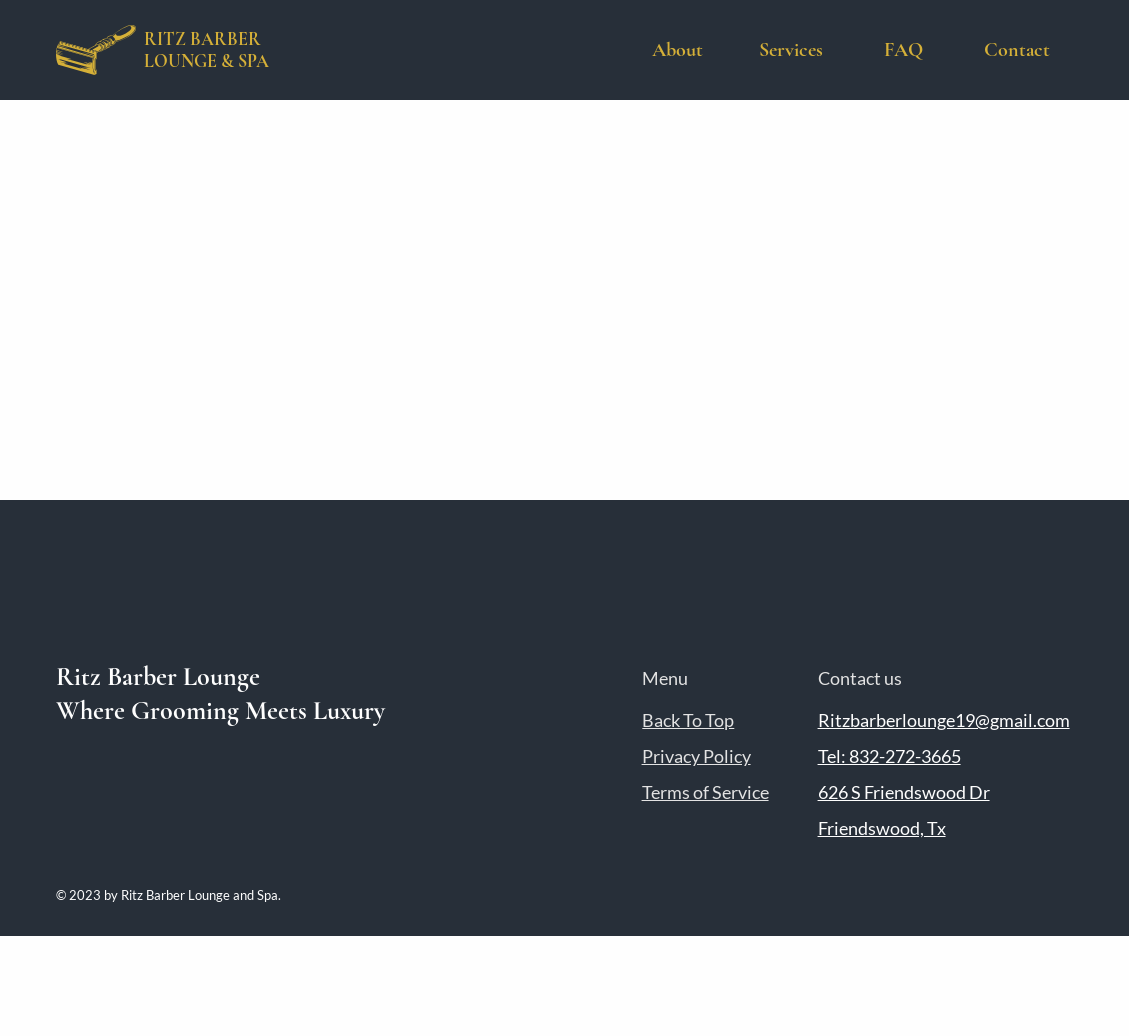 The height and width of the screenshot is (1036, 1129). Describe the element at coordinates (696, 756) in the screenshot. I see `Privacy Policy` at that location.